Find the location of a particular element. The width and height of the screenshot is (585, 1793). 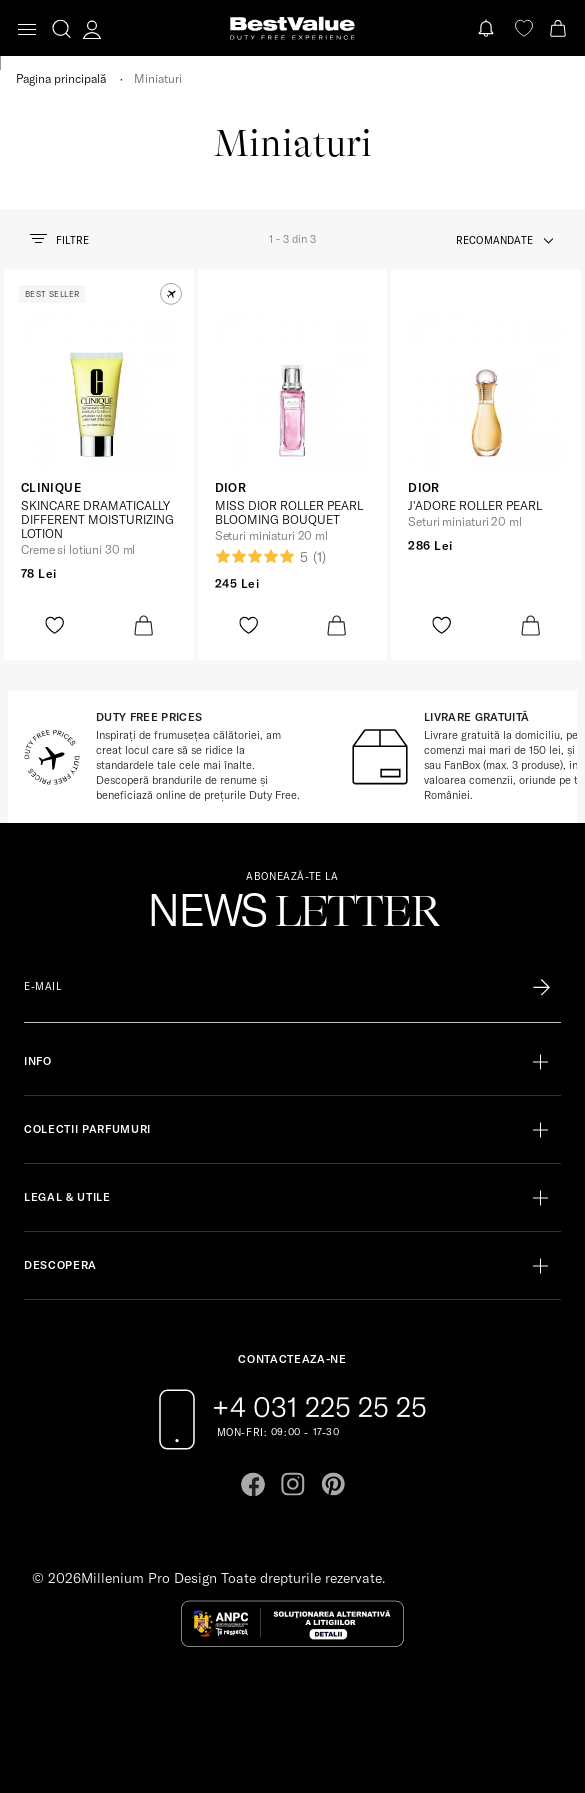

[View product page] is located at coordinates (99, 390).